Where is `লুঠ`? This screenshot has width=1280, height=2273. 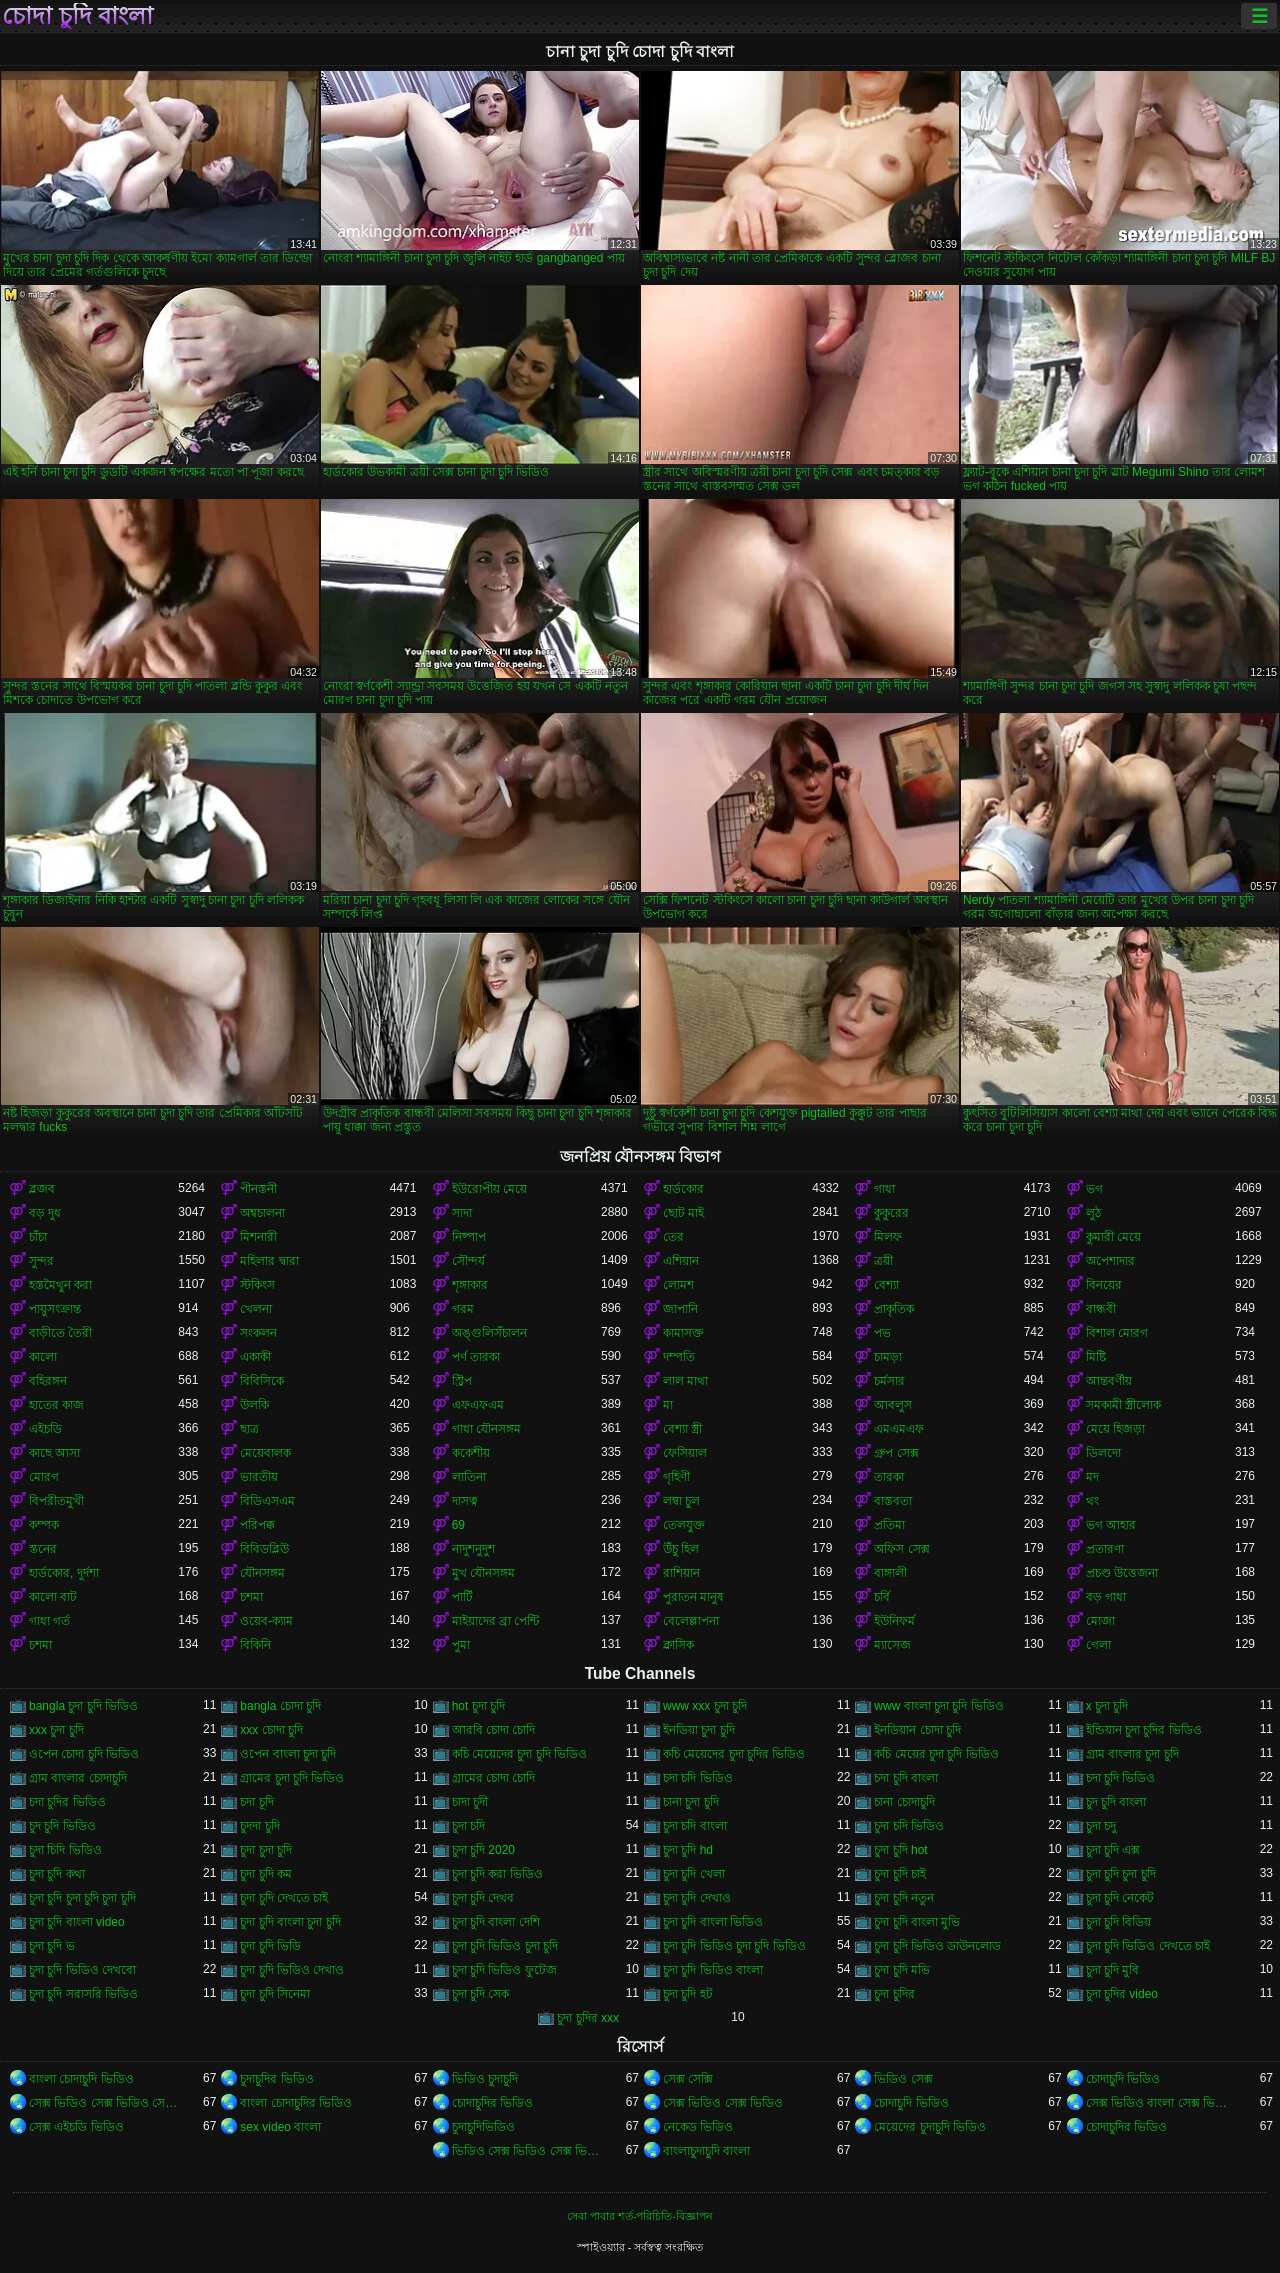 লুঠ is located at coordinates (1093, 1213).